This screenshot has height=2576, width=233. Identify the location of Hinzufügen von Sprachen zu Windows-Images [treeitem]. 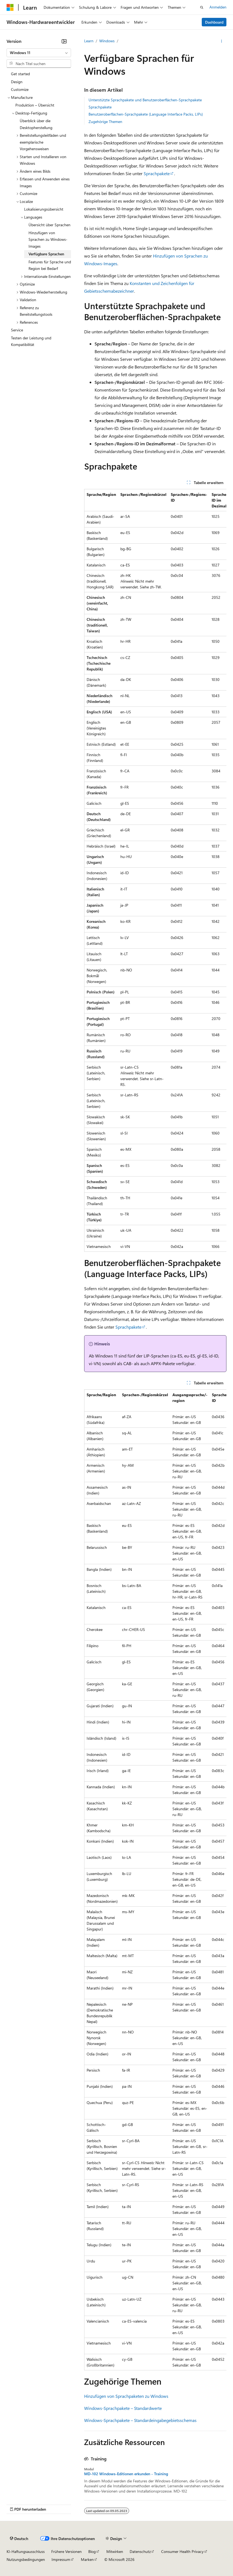
(48, 239).